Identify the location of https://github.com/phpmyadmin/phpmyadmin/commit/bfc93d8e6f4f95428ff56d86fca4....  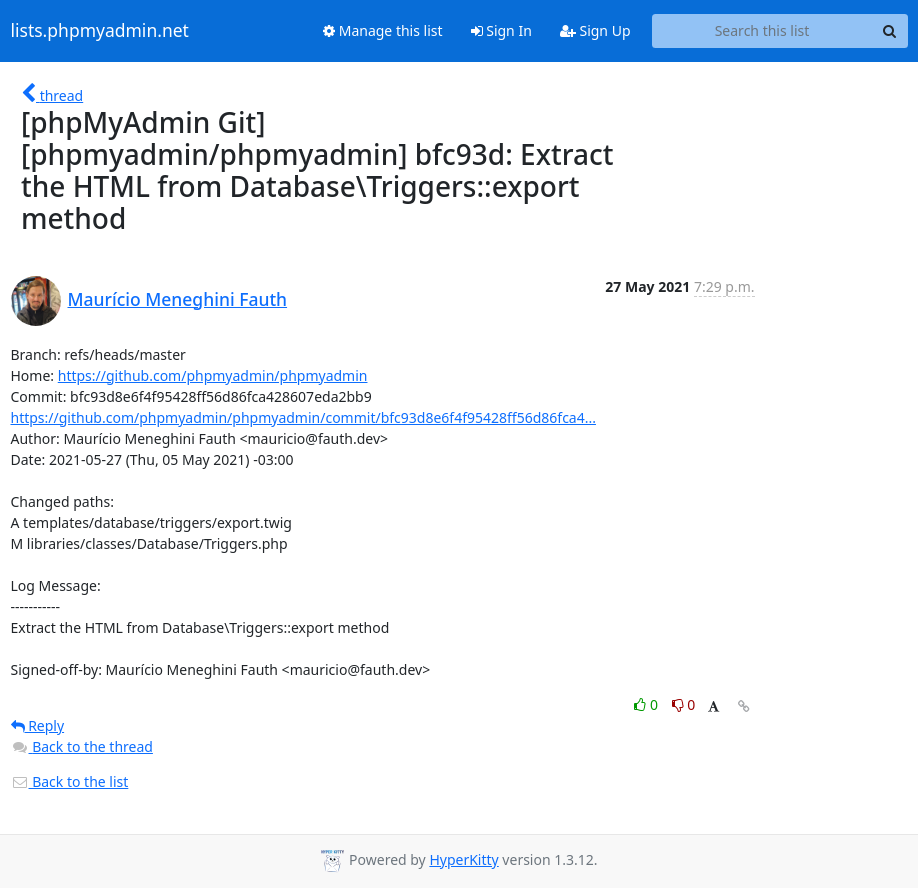
(303, 417).